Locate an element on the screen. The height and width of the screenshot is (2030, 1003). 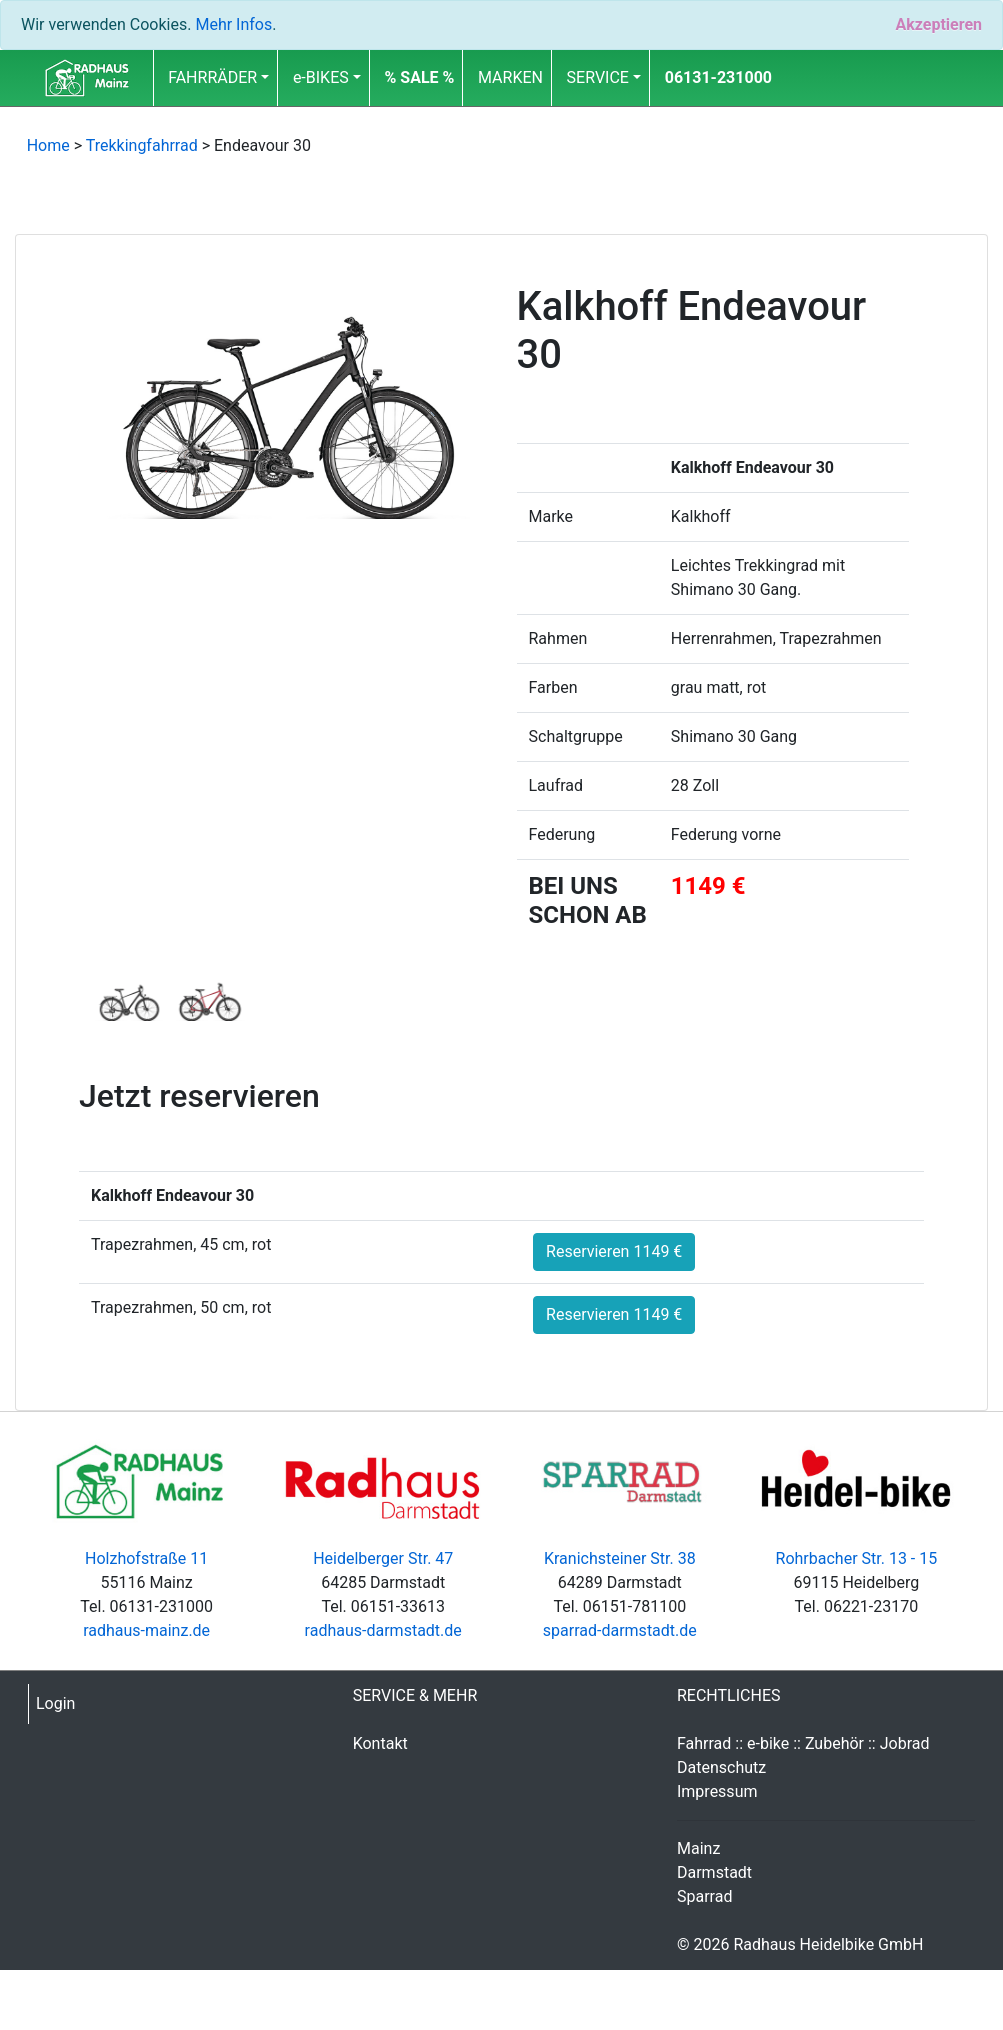
[button] is located at coordinates (419, 78).